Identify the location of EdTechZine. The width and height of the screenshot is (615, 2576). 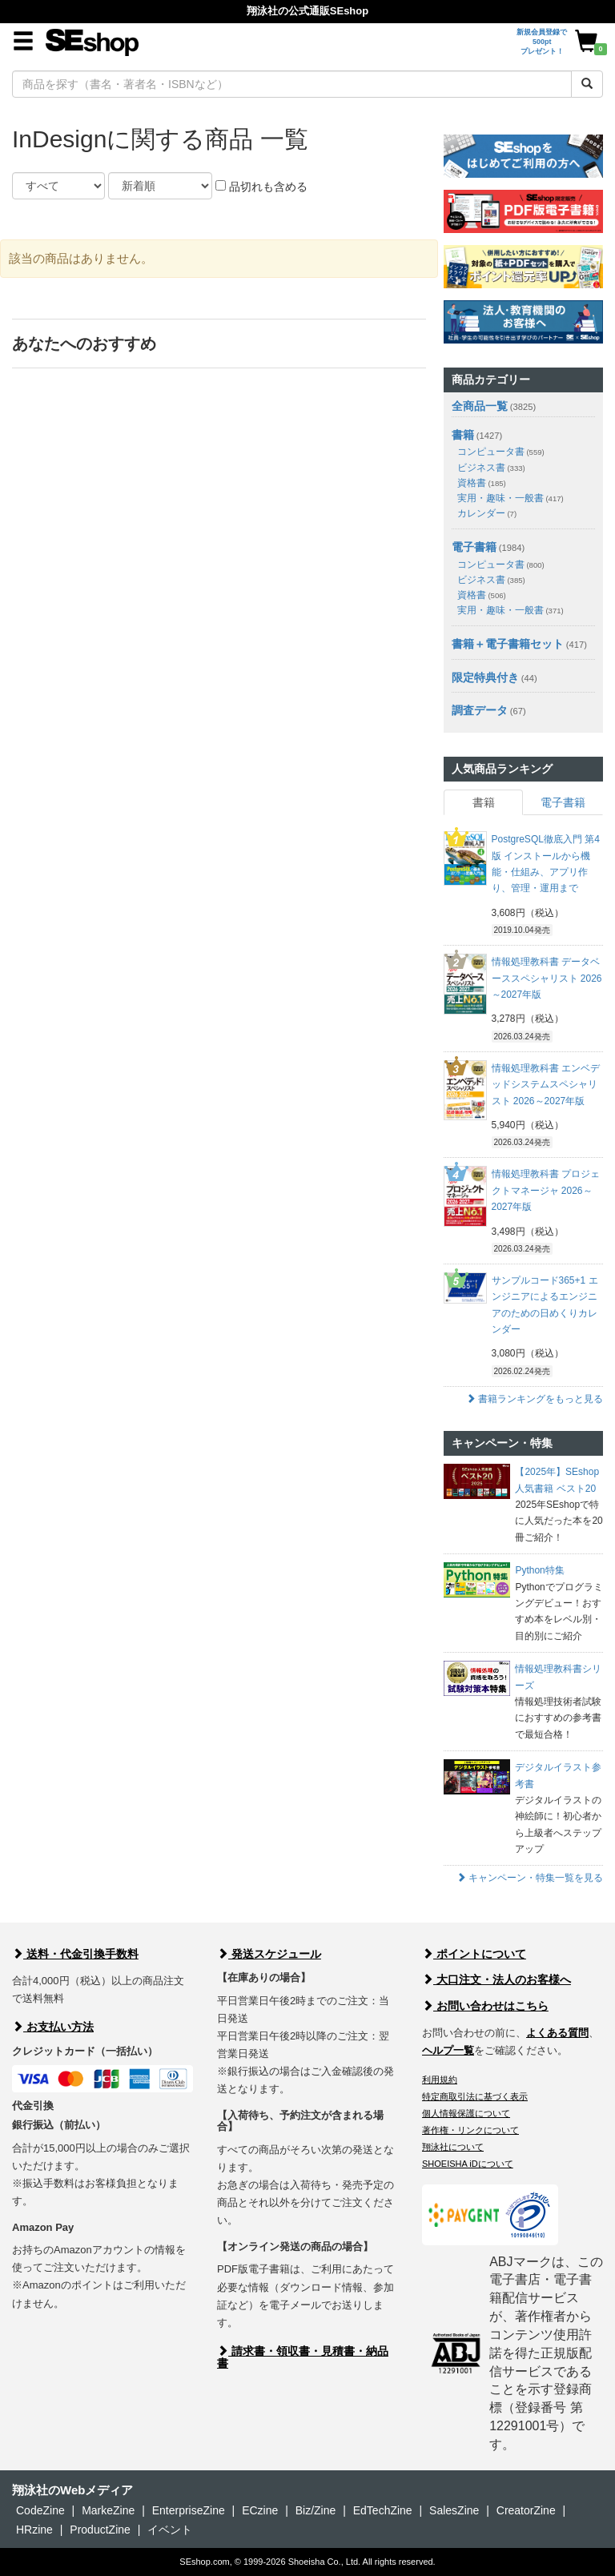
(382, 2510).